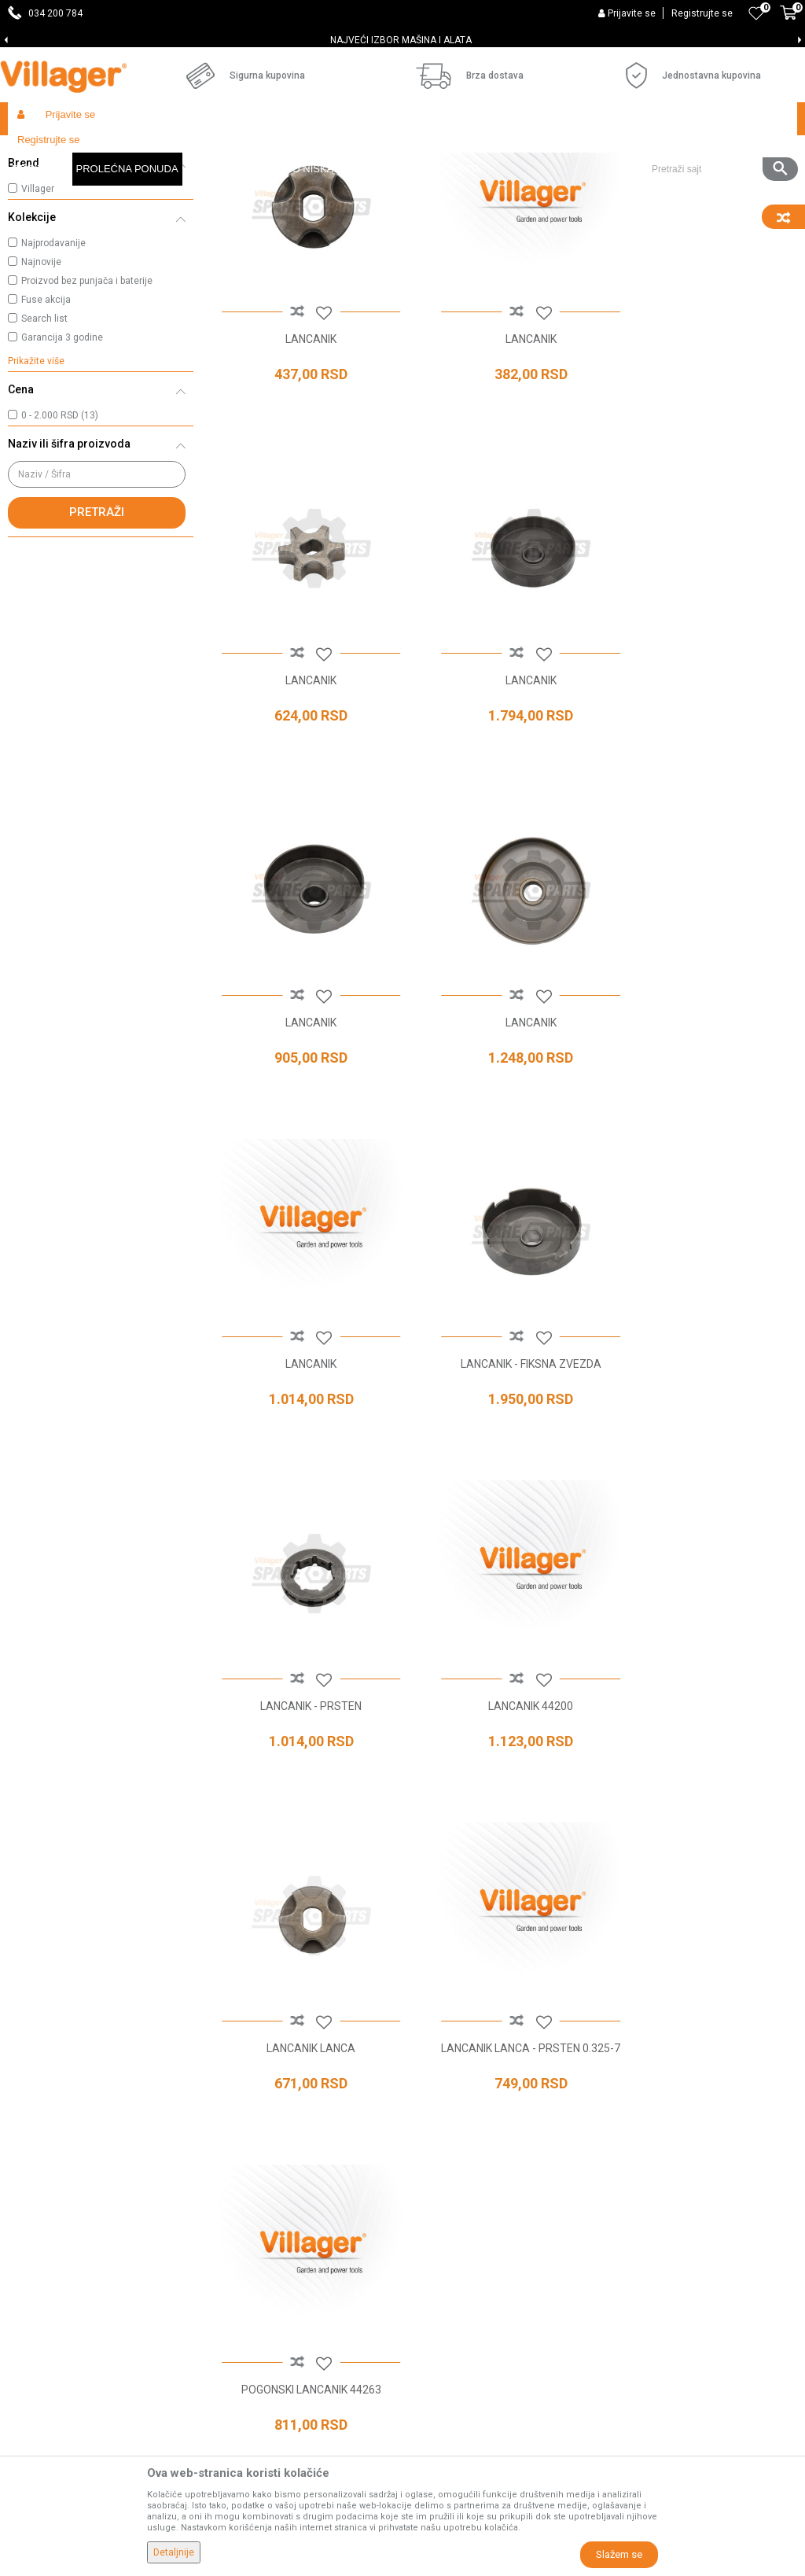 This screenshot has width=805, height=2576. I want to click on Kontakt, so click(363, 2061).